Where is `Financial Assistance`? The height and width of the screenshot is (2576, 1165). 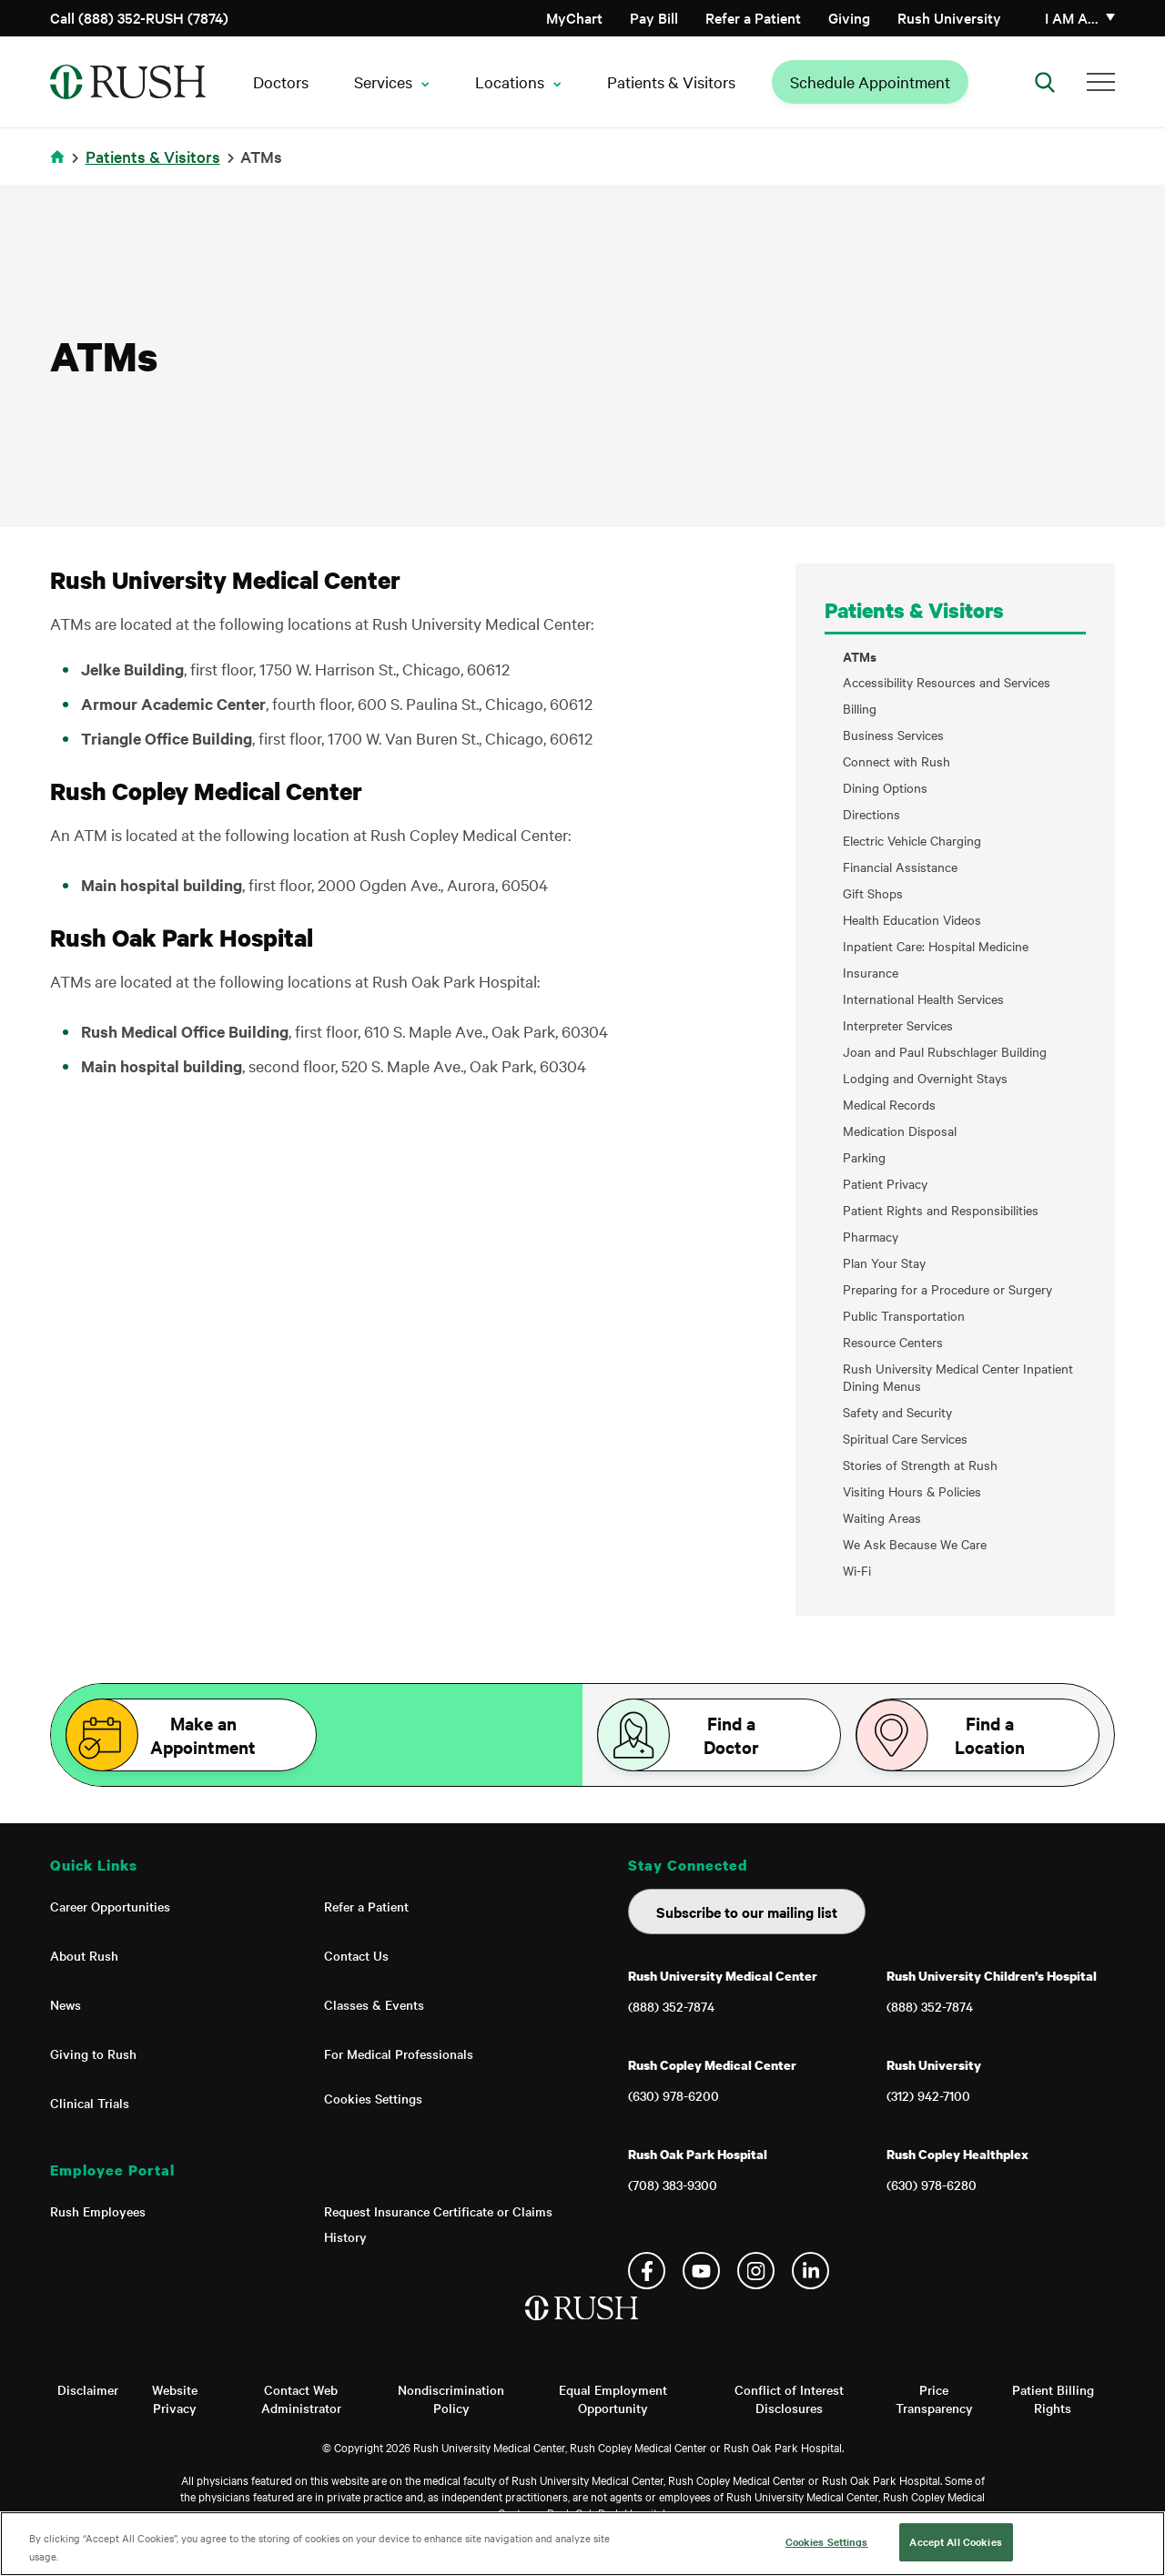 Financial Assistance is located at coordinates (900, 867).